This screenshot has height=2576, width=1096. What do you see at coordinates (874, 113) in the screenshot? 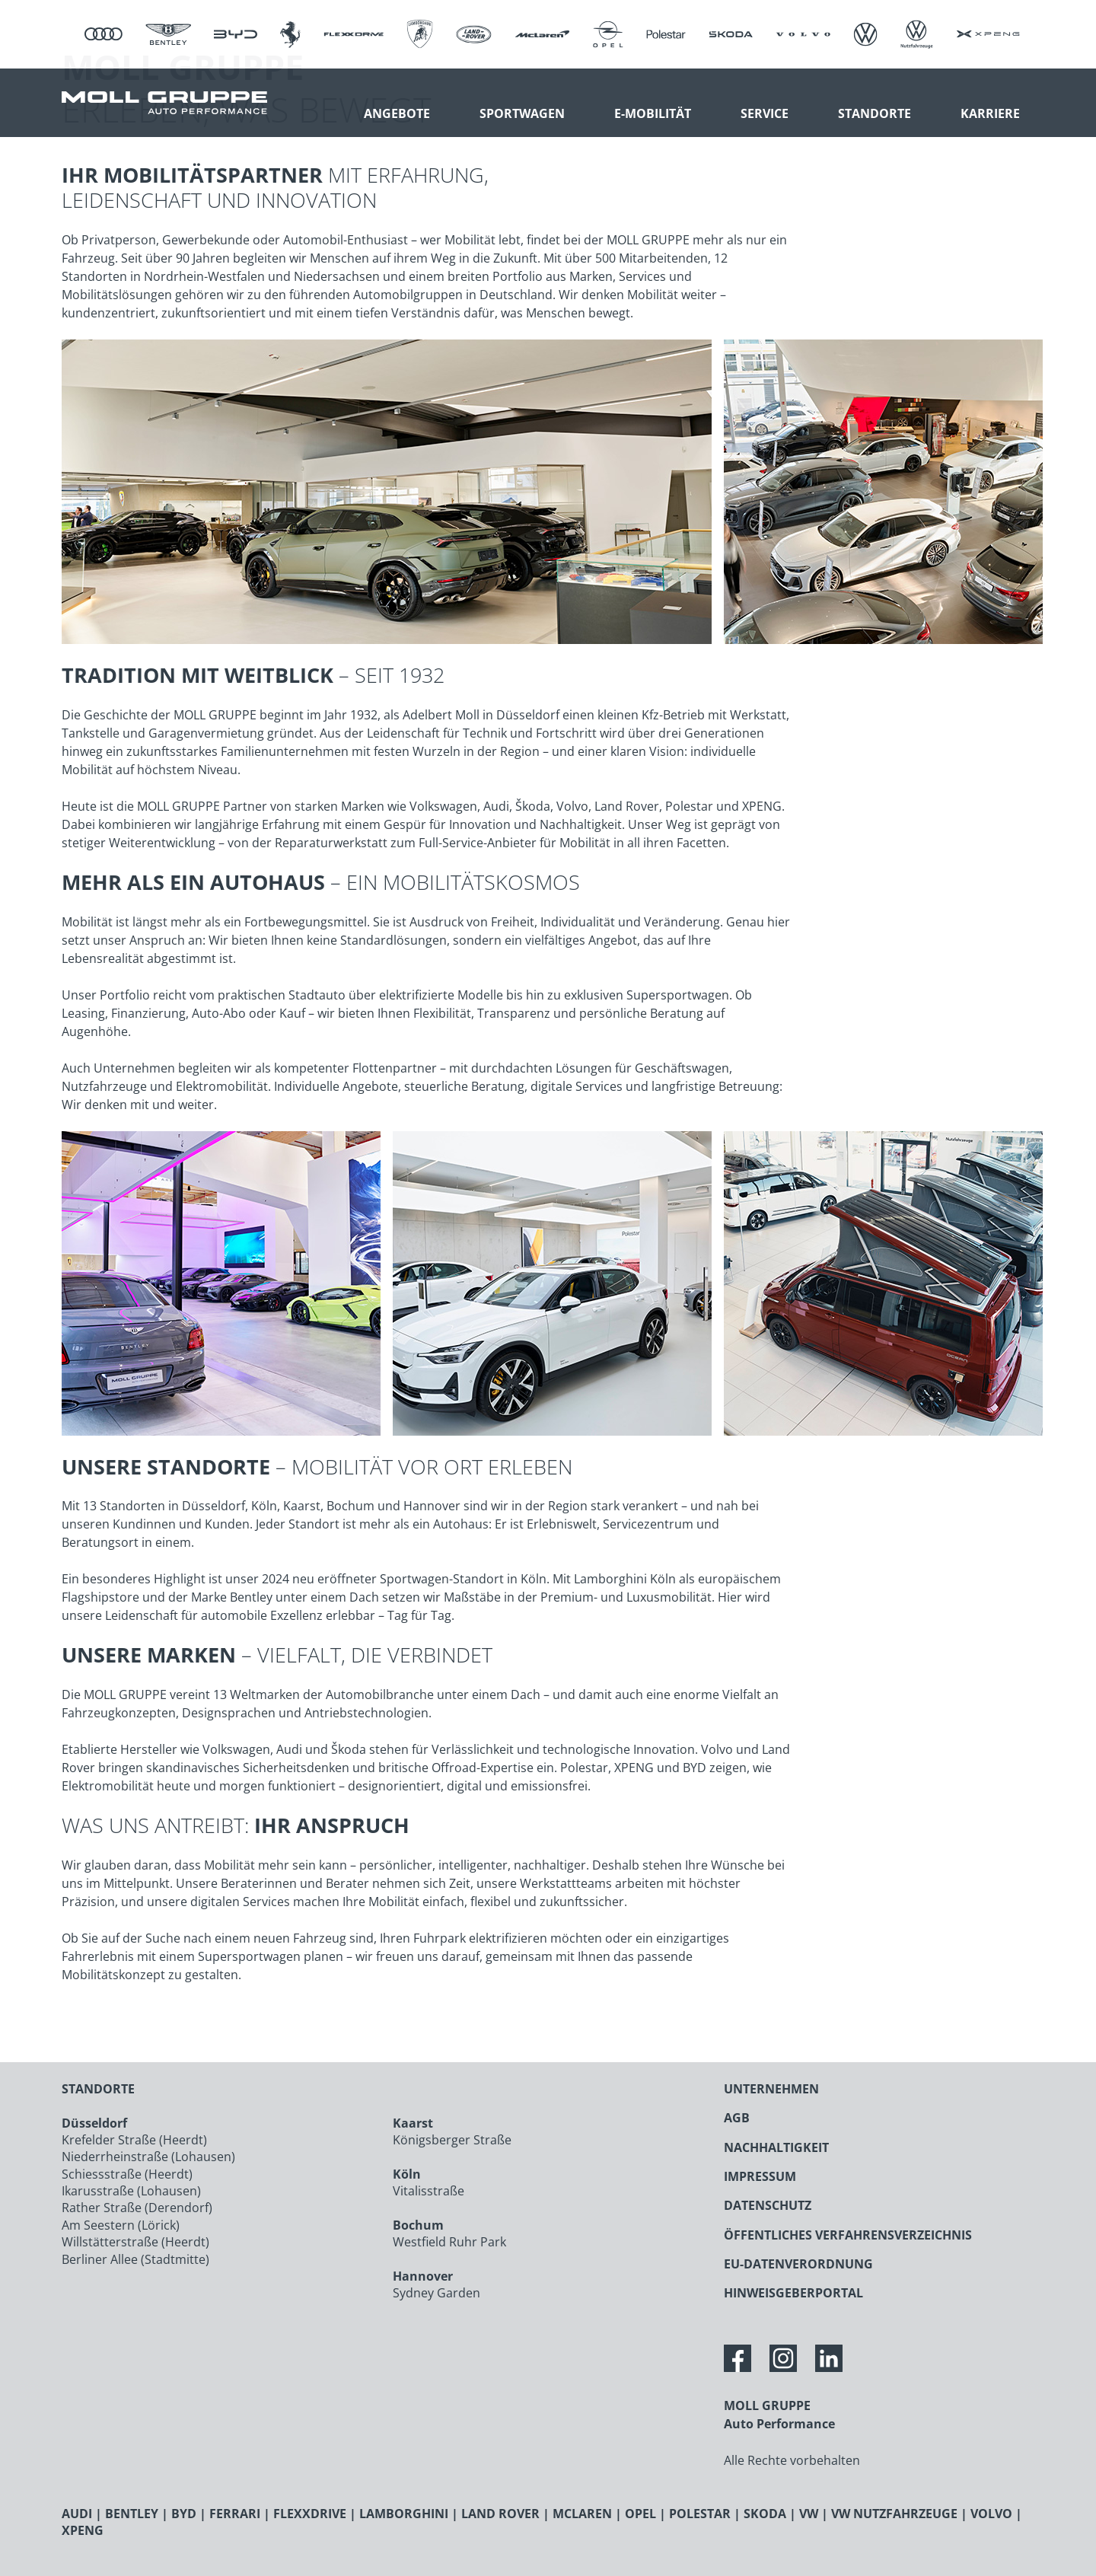
I see `Standorte` at bounding box center [874, 113].